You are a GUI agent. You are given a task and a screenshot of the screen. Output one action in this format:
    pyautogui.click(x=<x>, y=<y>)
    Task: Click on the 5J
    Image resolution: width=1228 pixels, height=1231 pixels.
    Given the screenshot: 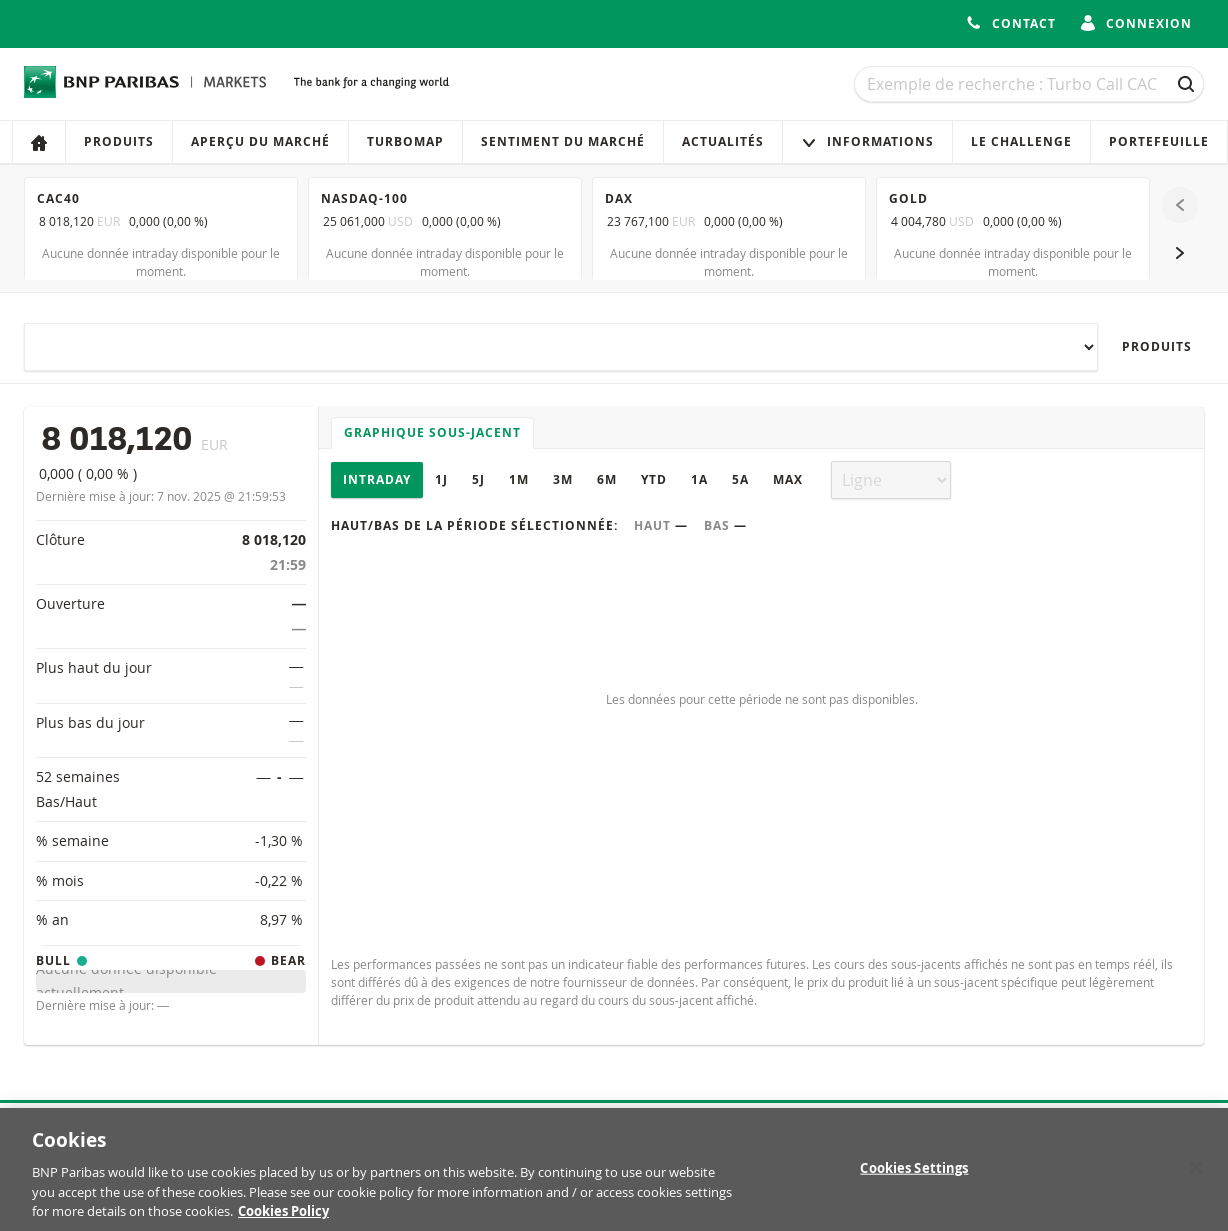 What is the action you would take?
    pyautogui.click(x=478, y=479)
    